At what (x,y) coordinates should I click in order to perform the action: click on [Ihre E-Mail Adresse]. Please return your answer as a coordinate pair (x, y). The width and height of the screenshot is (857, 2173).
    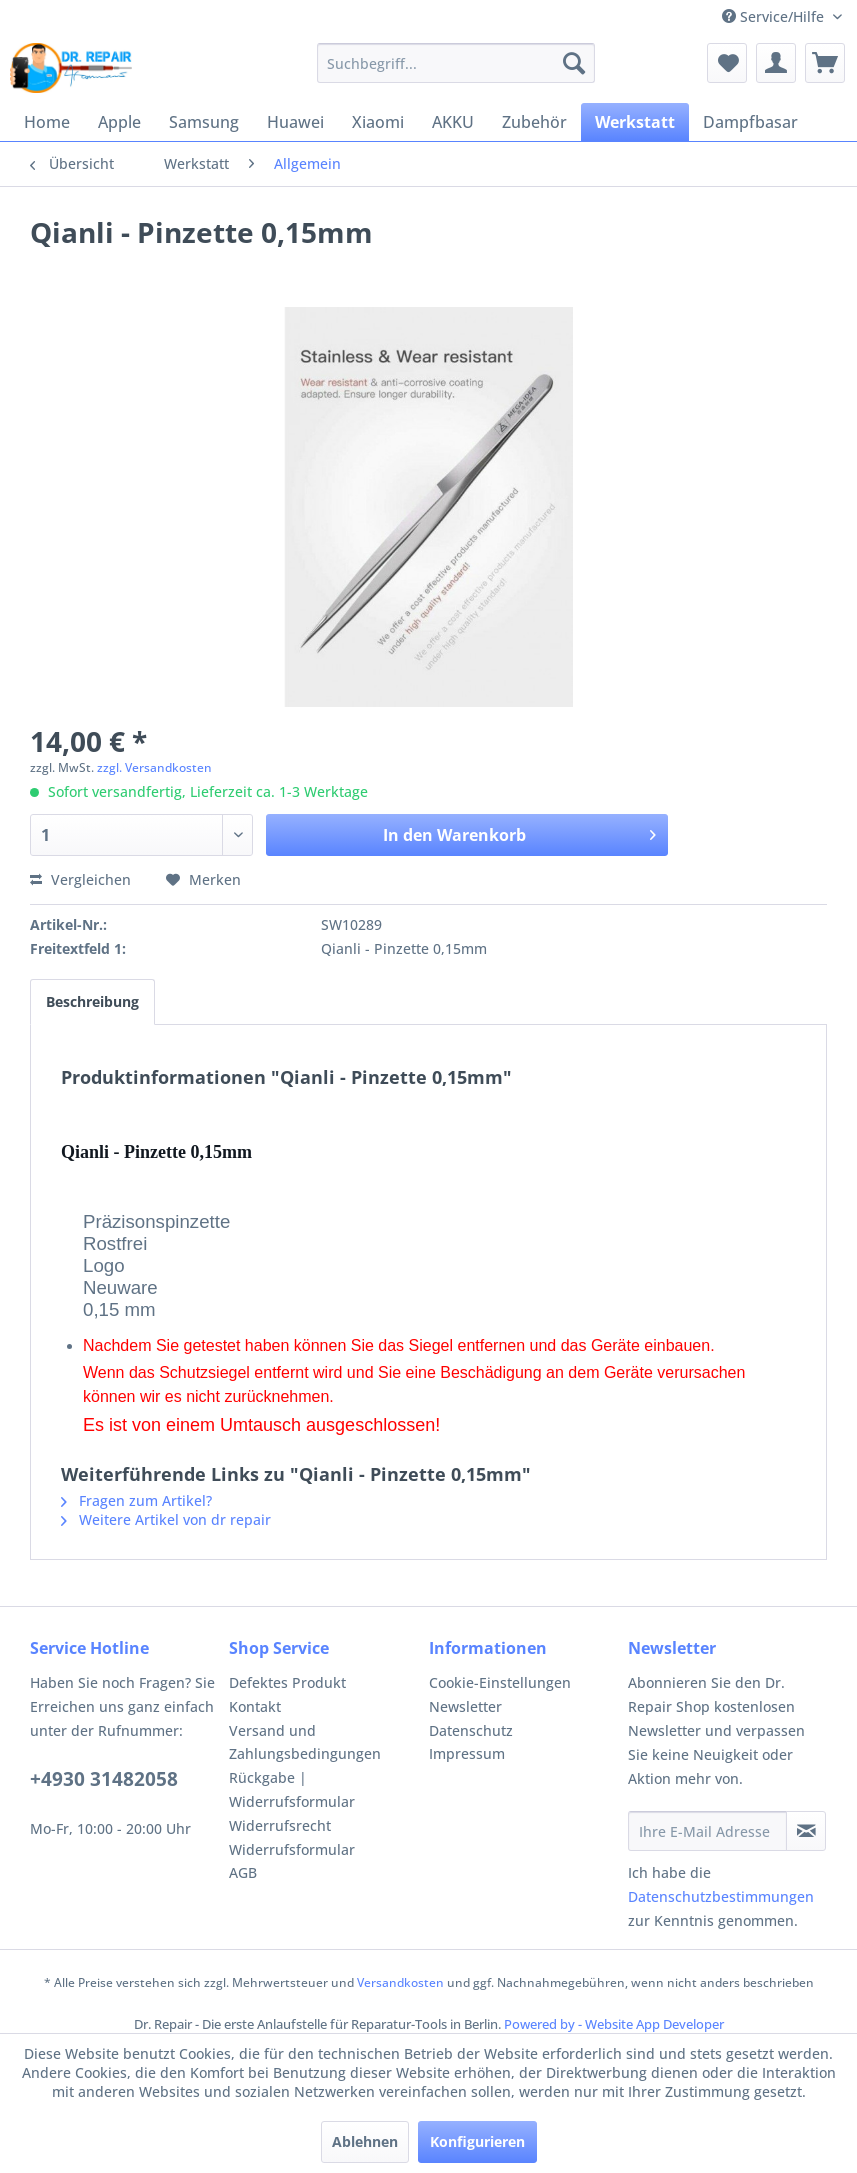
    Looking at the image, I should click on (707, 1831).